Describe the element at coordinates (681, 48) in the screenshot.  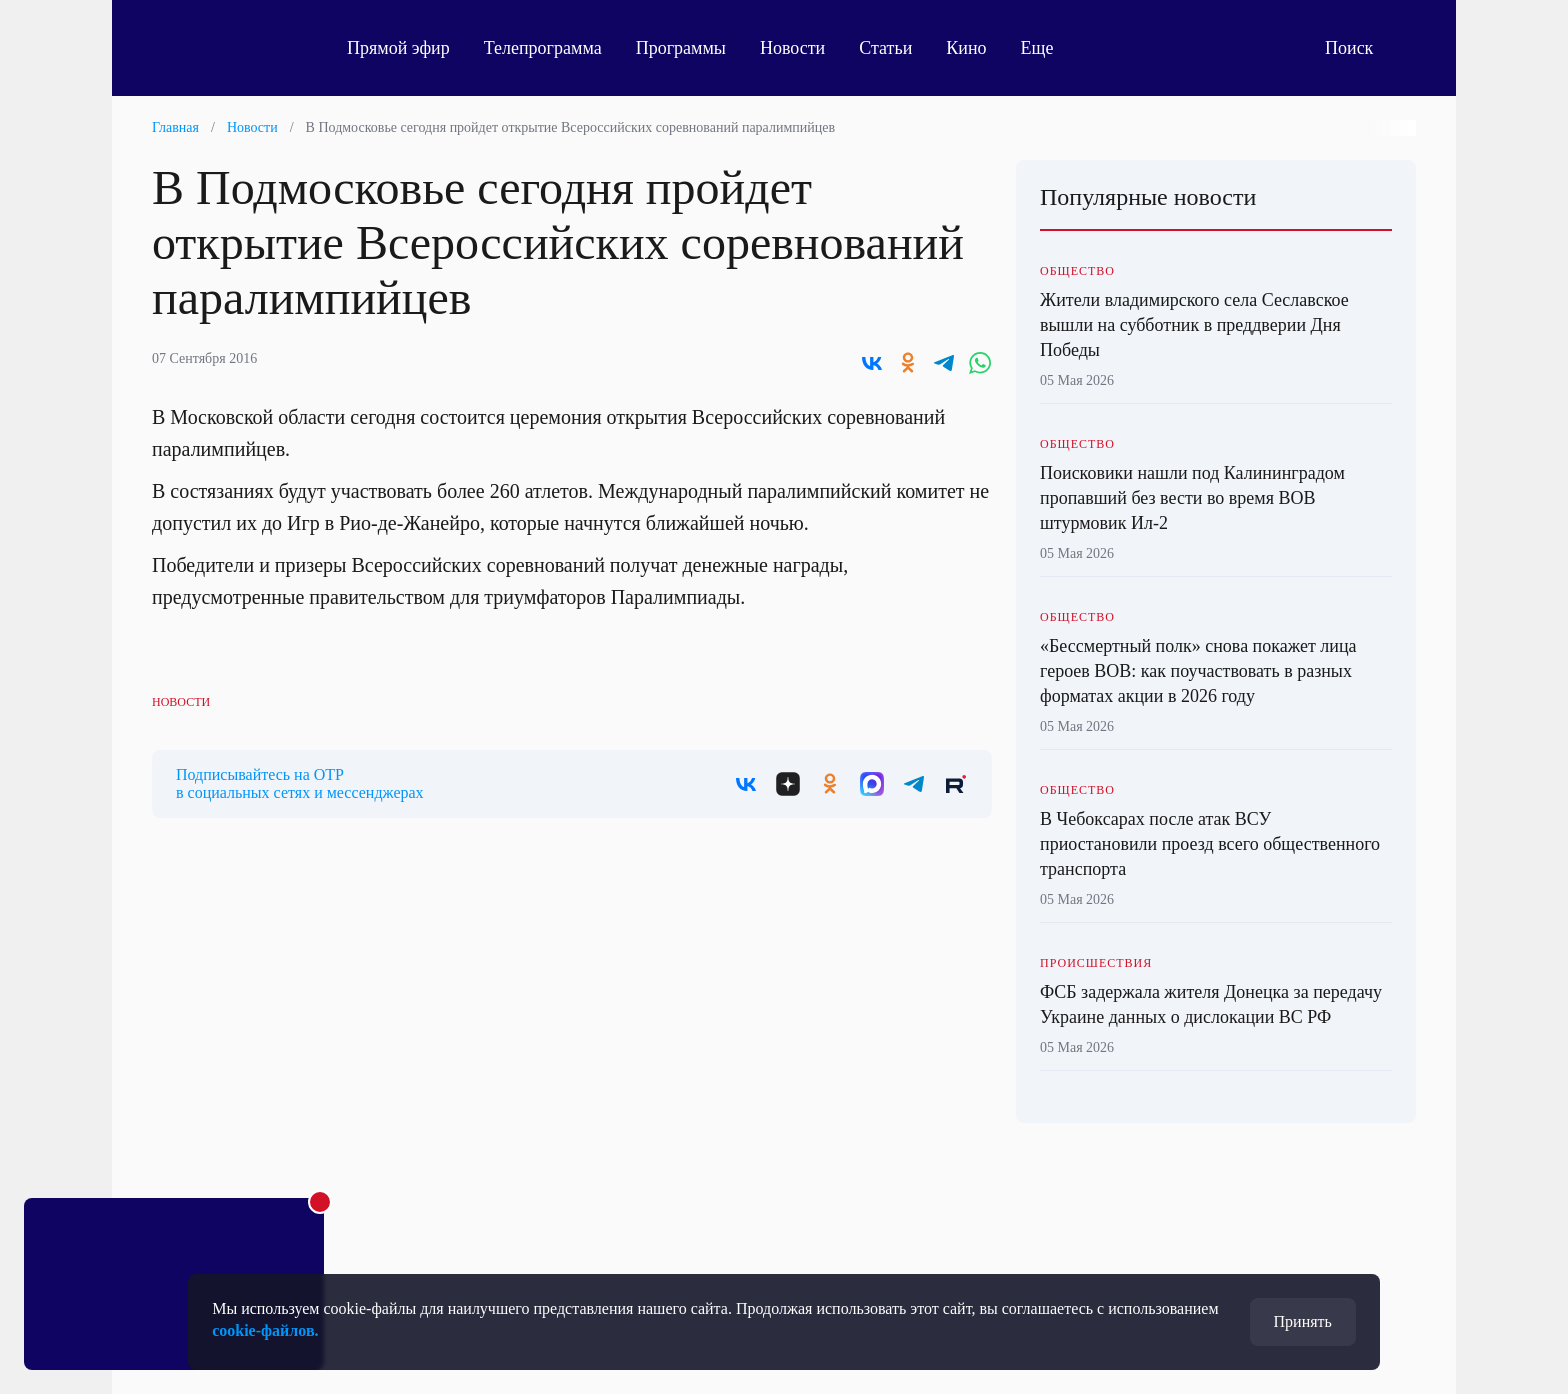
I see `Программы` at that location.